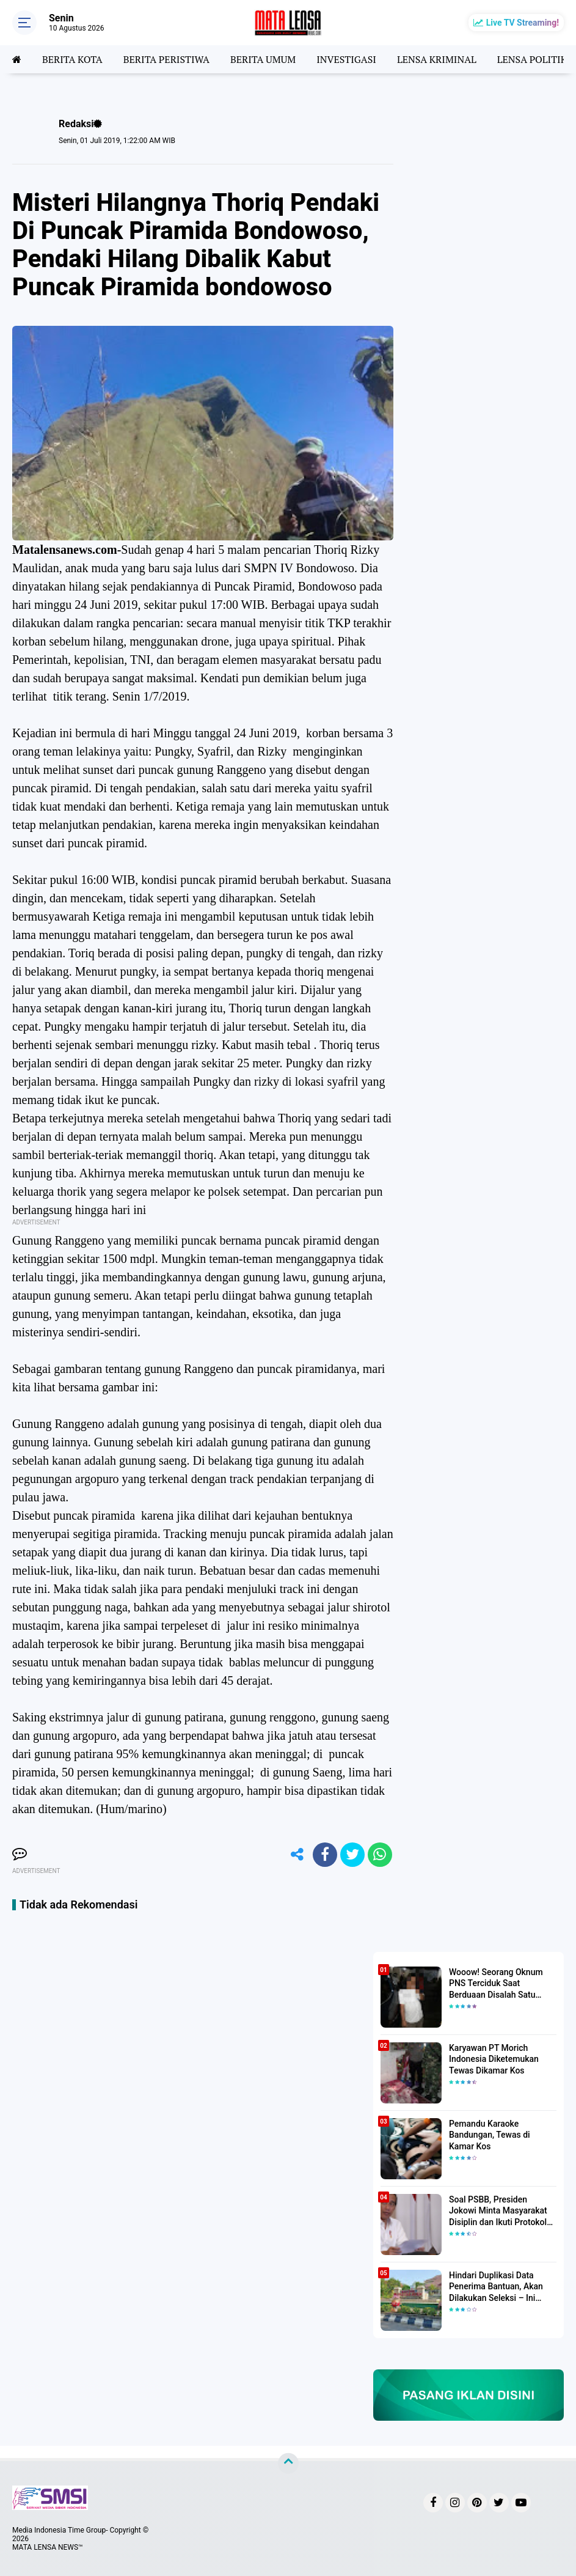 This screenshot has width=576, height=2576. Describe the element at coordinates (436, 59) in the screenshot. I see `LENSA KRIMINAL` at that location.